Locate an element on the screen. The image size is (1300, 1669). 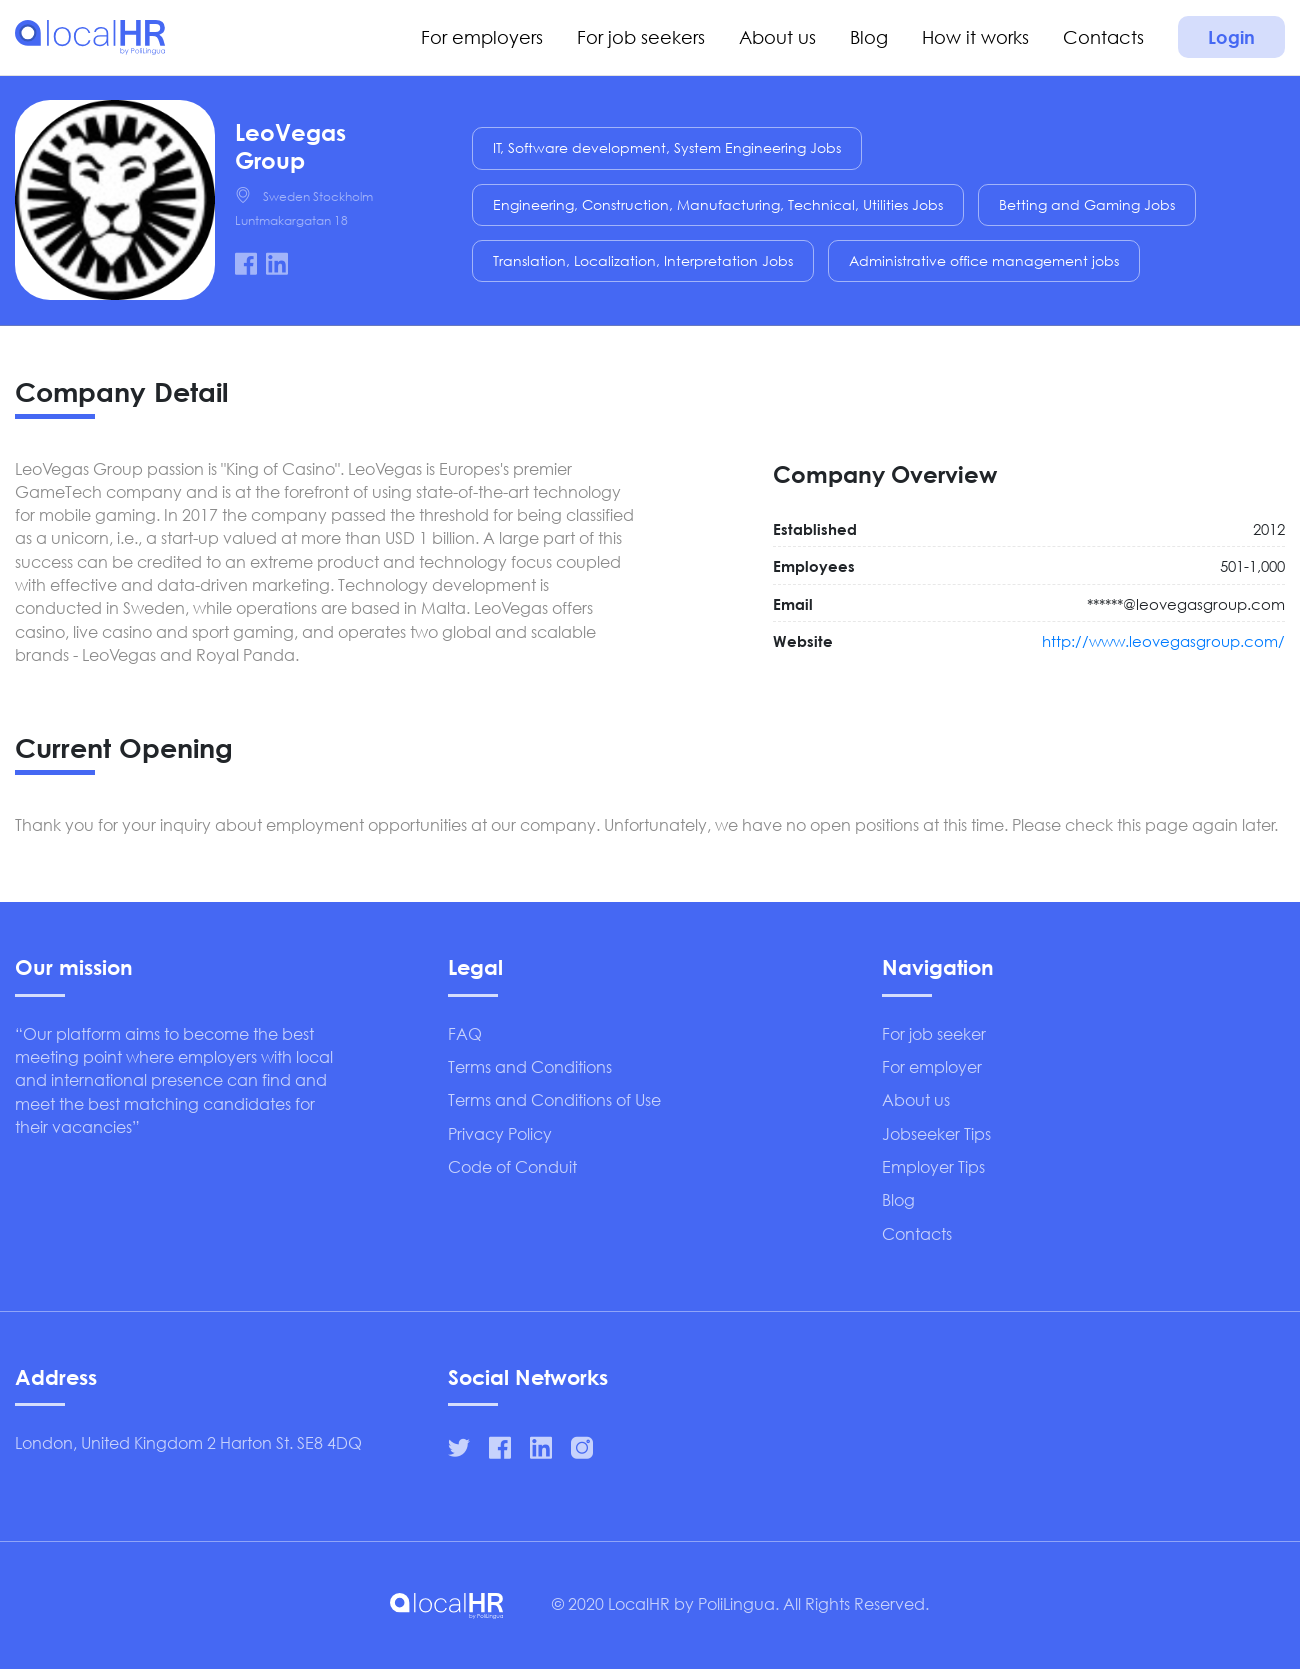
How it works is located at coordinates (975, 37).